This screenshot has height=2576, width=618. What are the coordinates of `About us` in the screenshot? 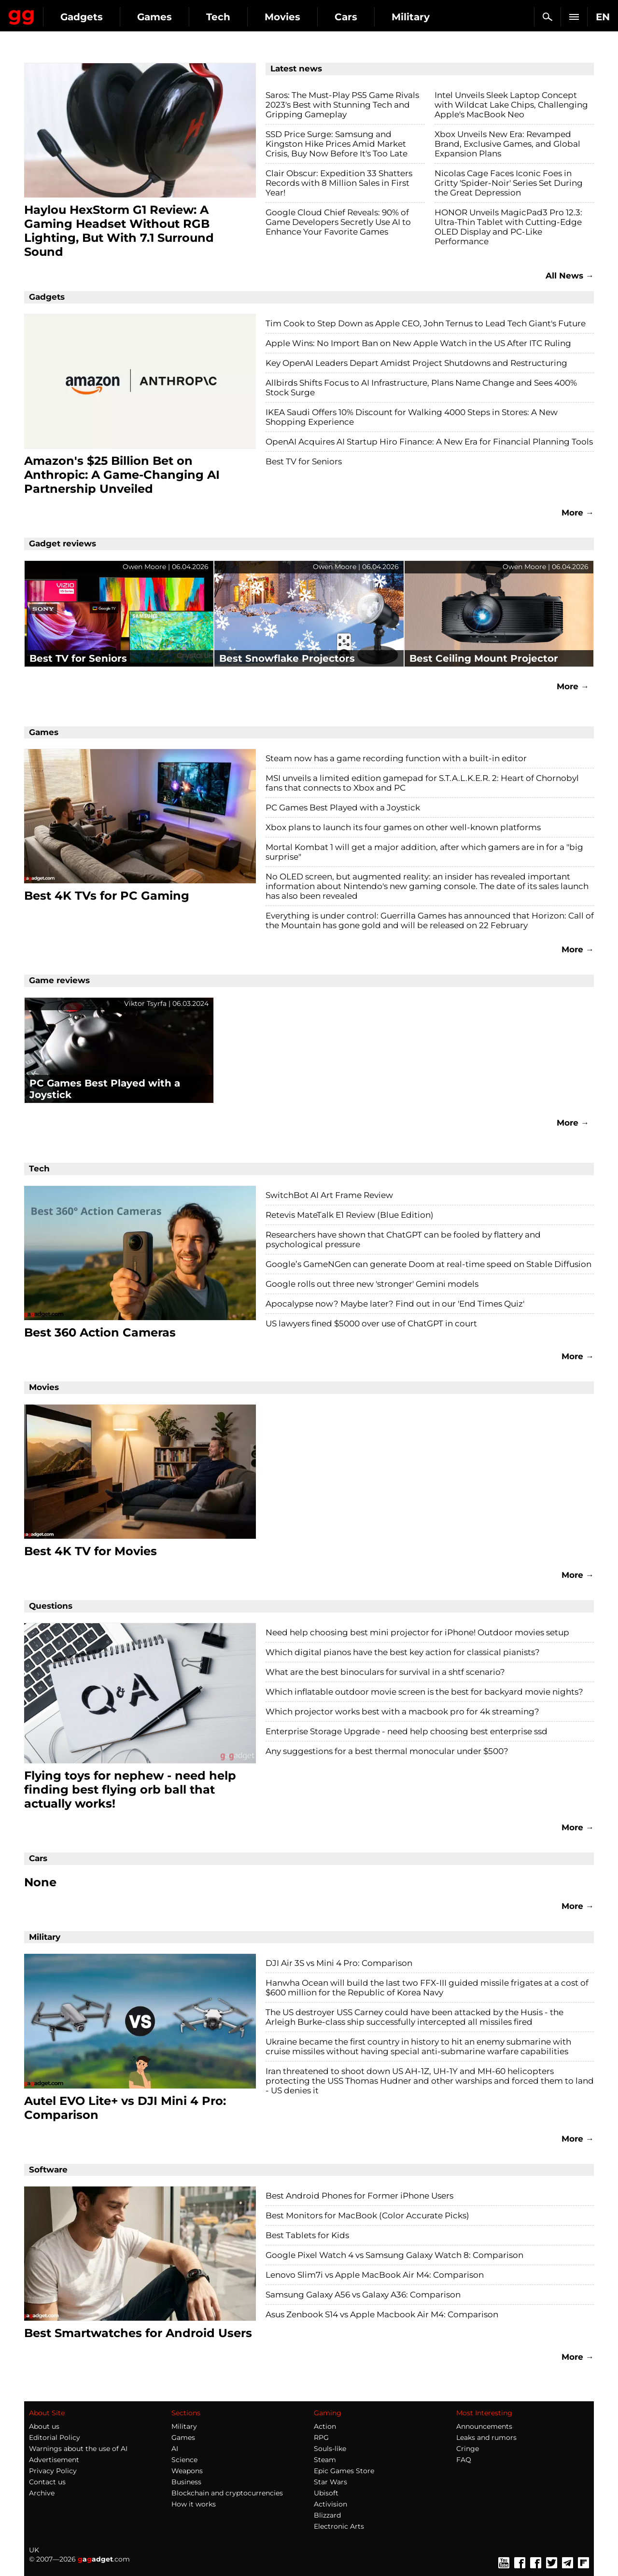 It's located at (44, 2426).